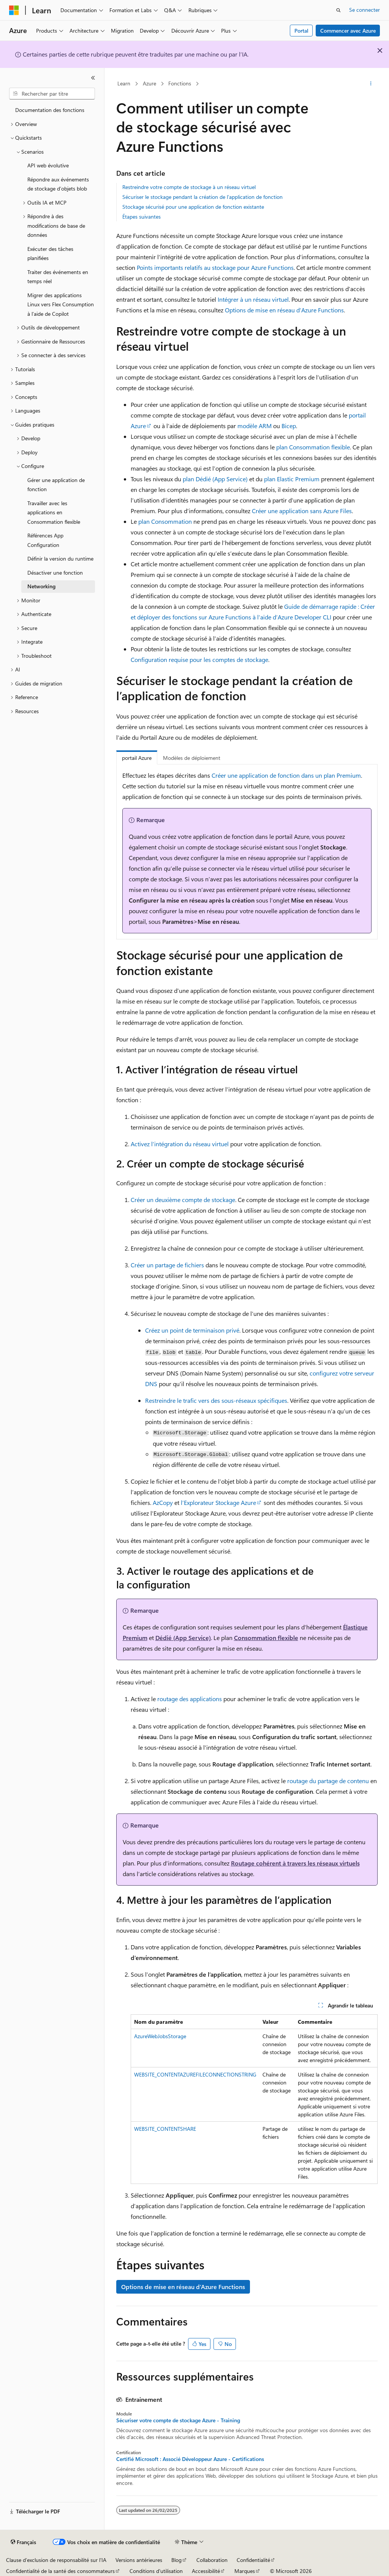  I want to click on Créer une application de fonction dans un plan Premium, so click(286, 775).